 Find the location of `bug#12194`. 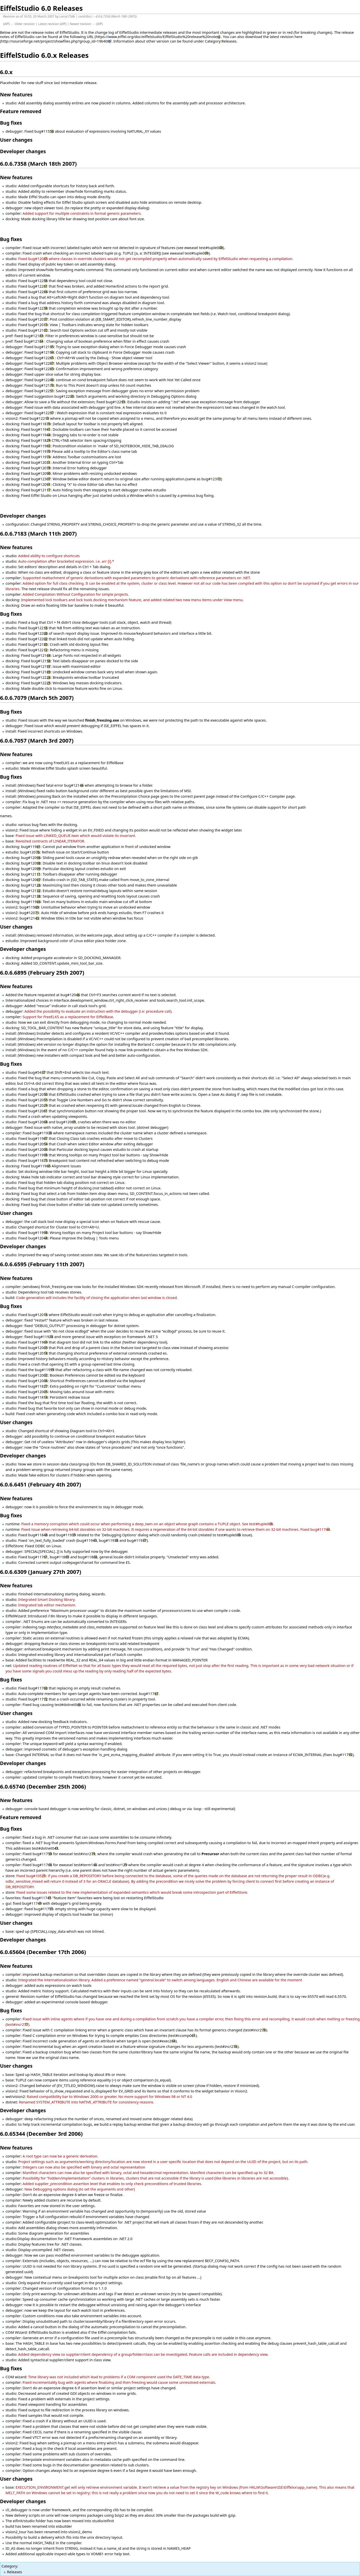

bug#12194 is located at coordinates (44, 352).